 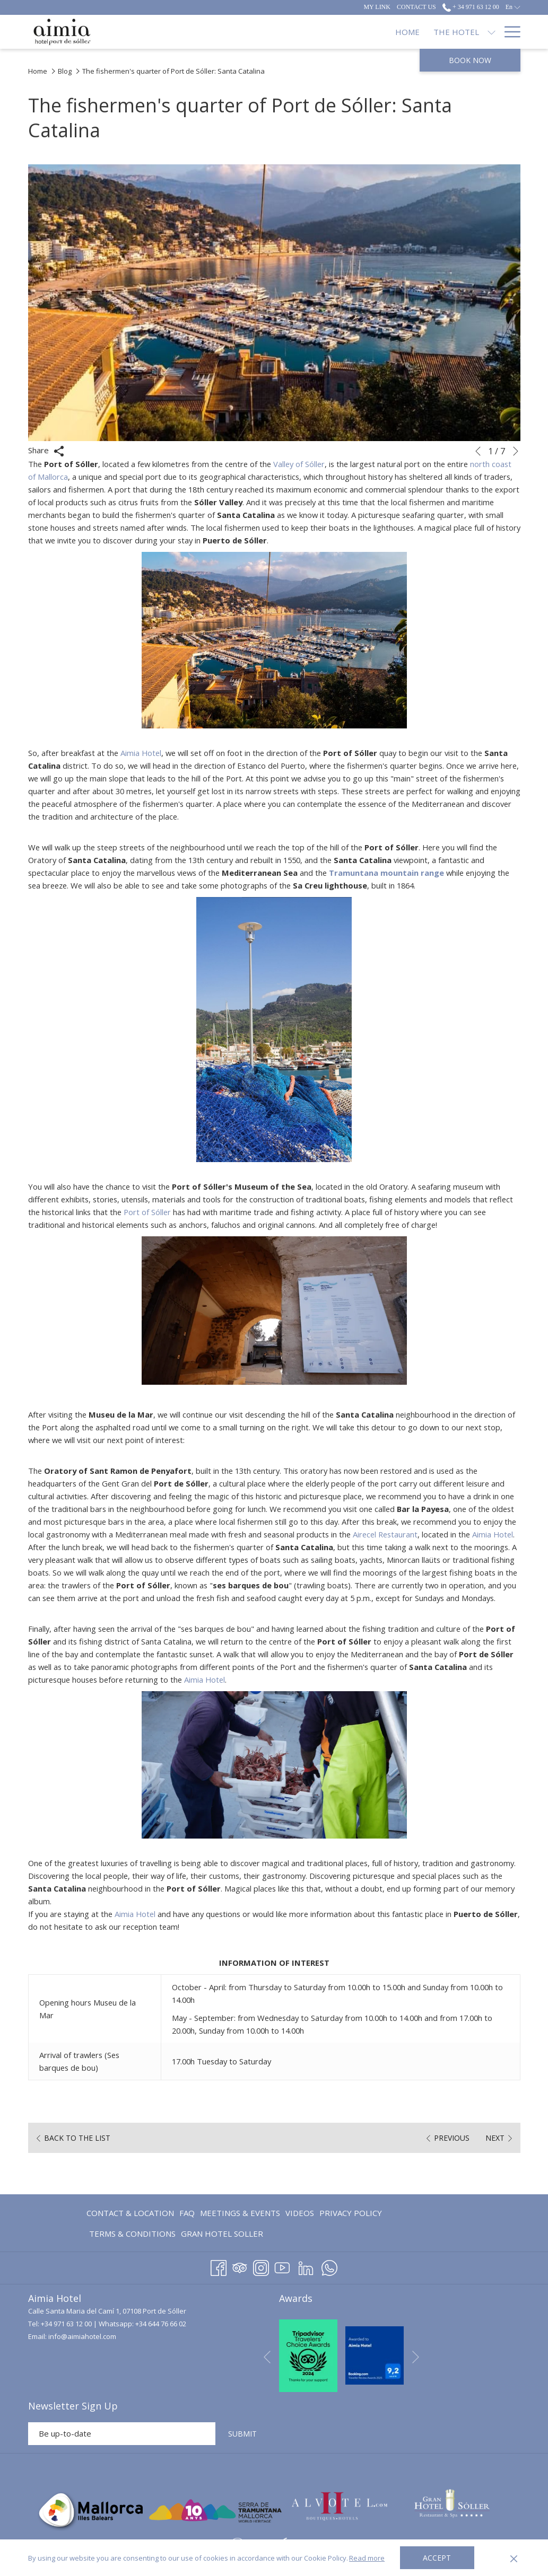 I want to click on [Go to next slideshow element], so click(x=515, y=451).